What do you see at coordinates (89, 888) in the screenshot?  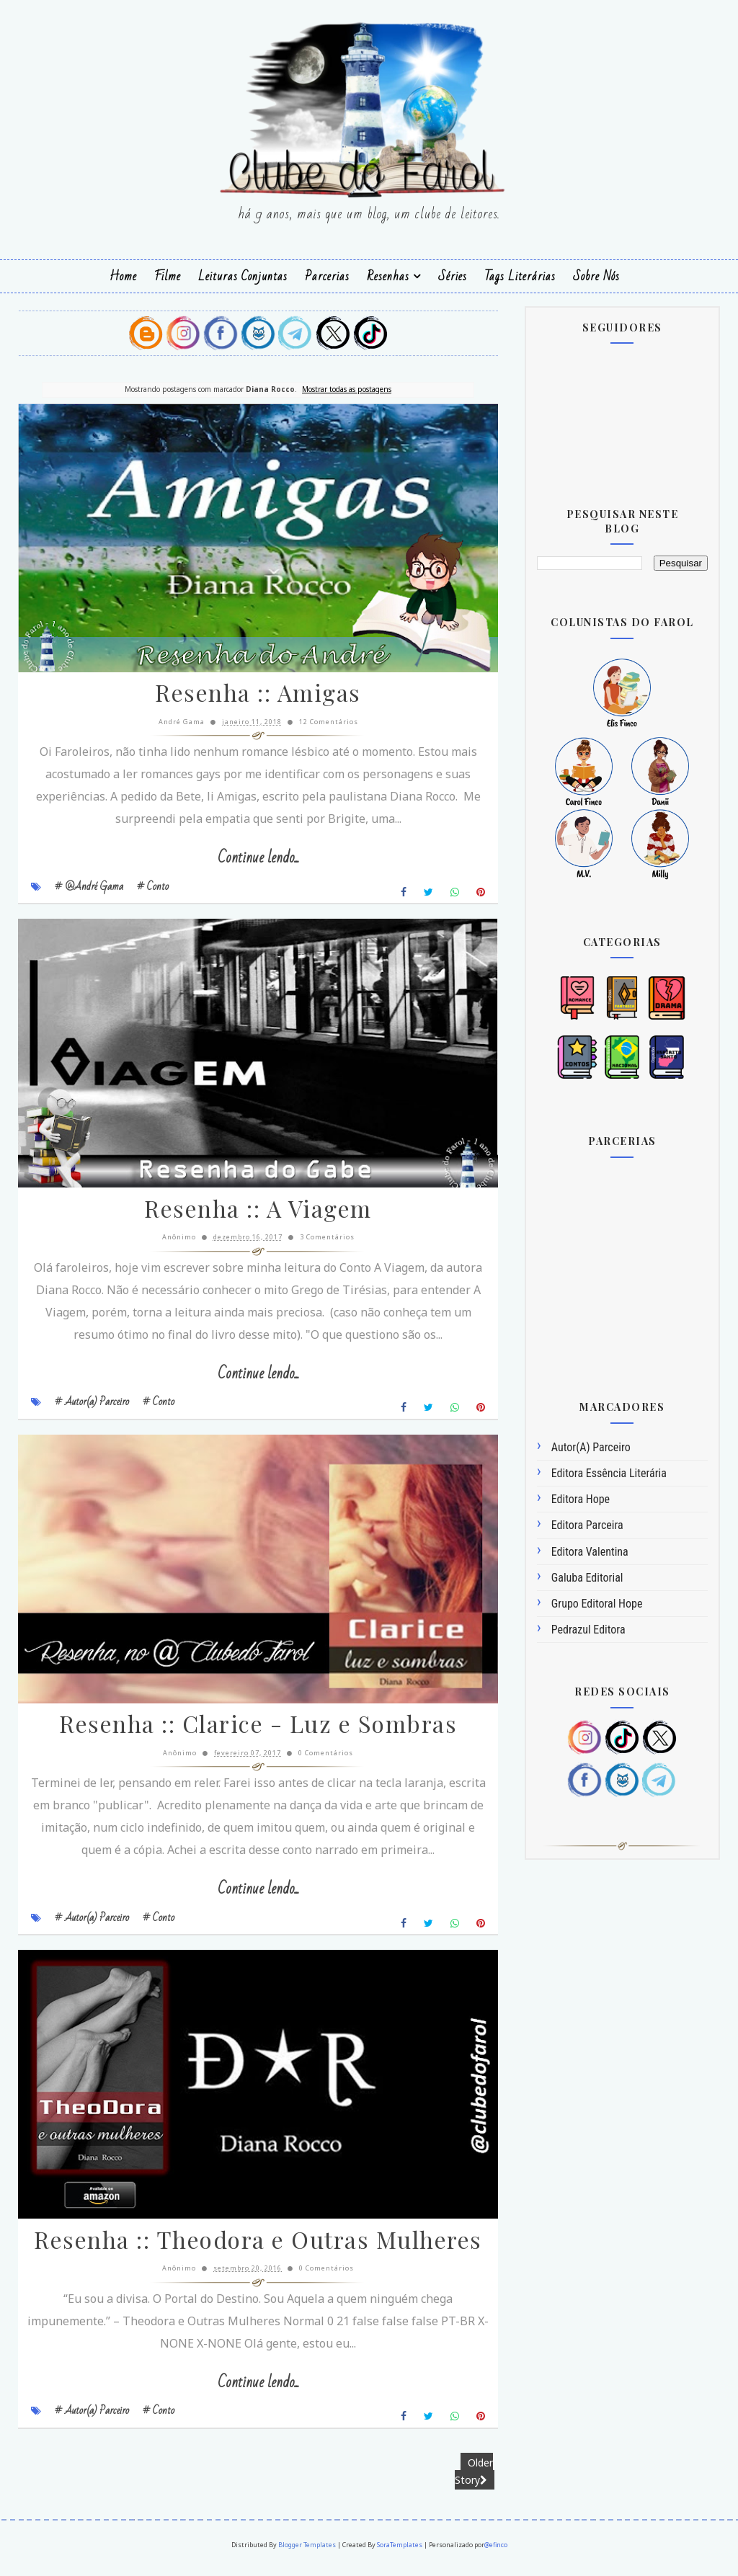 I see `# @André Gama` at bounding box center [89, 888].